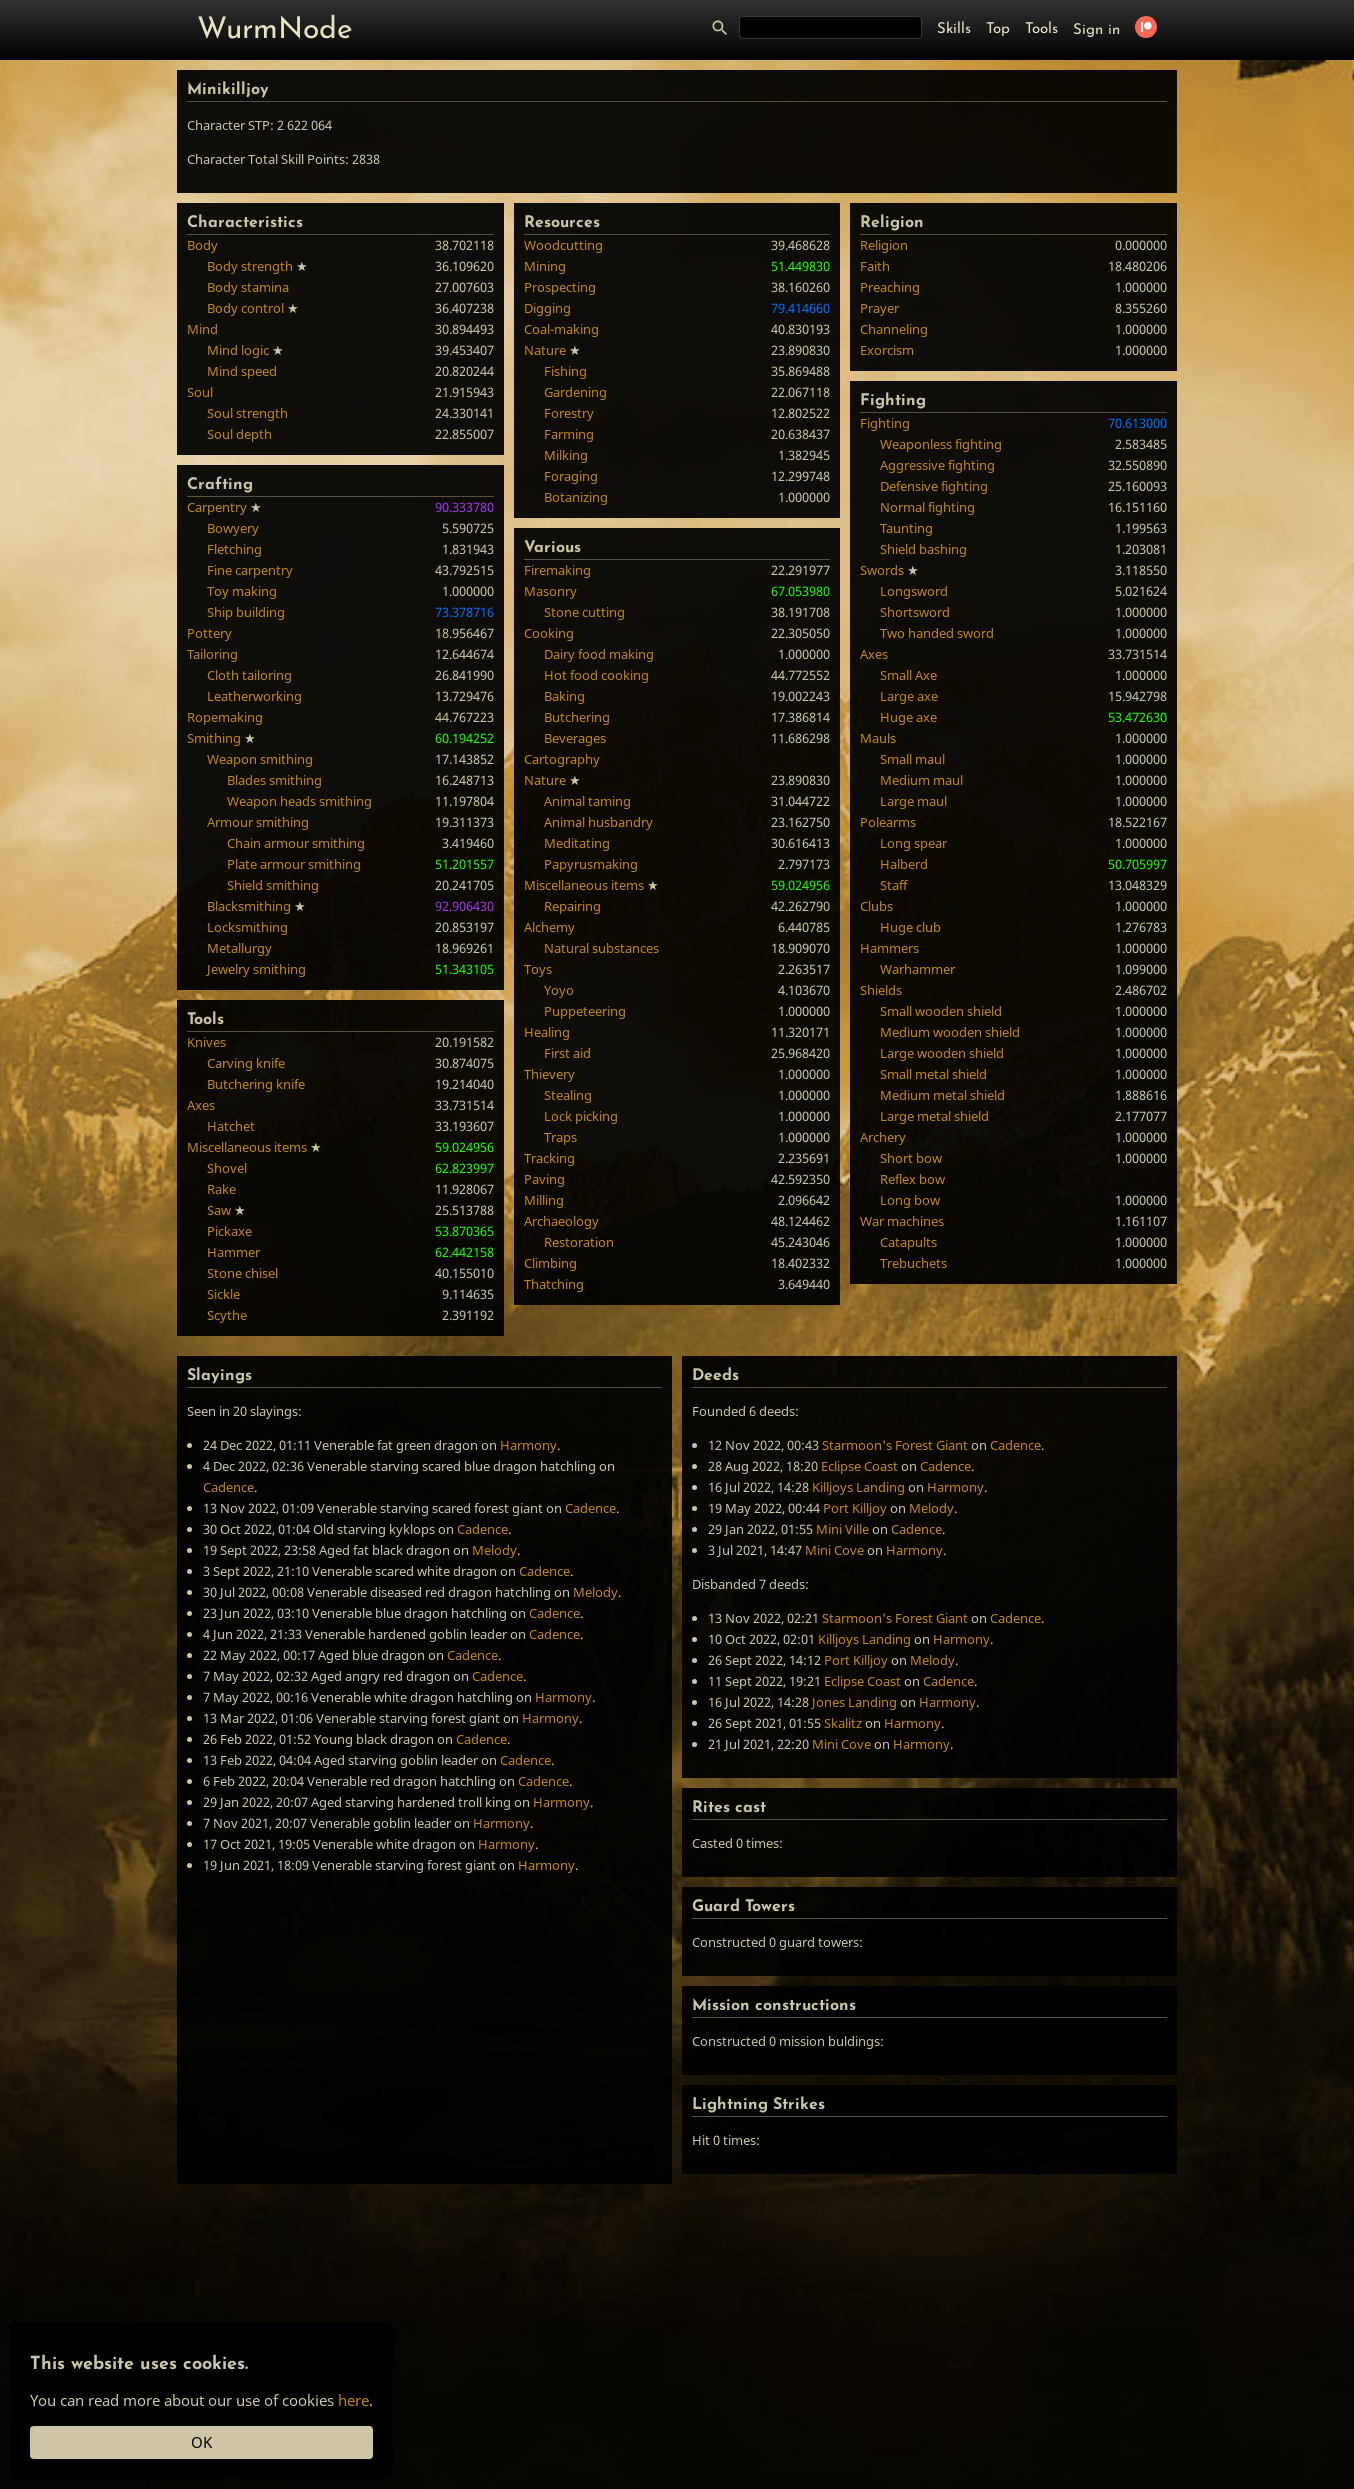 The width and height of the screenshot is (1354, 2489). I want to click on Paving, so click(544, 1179).